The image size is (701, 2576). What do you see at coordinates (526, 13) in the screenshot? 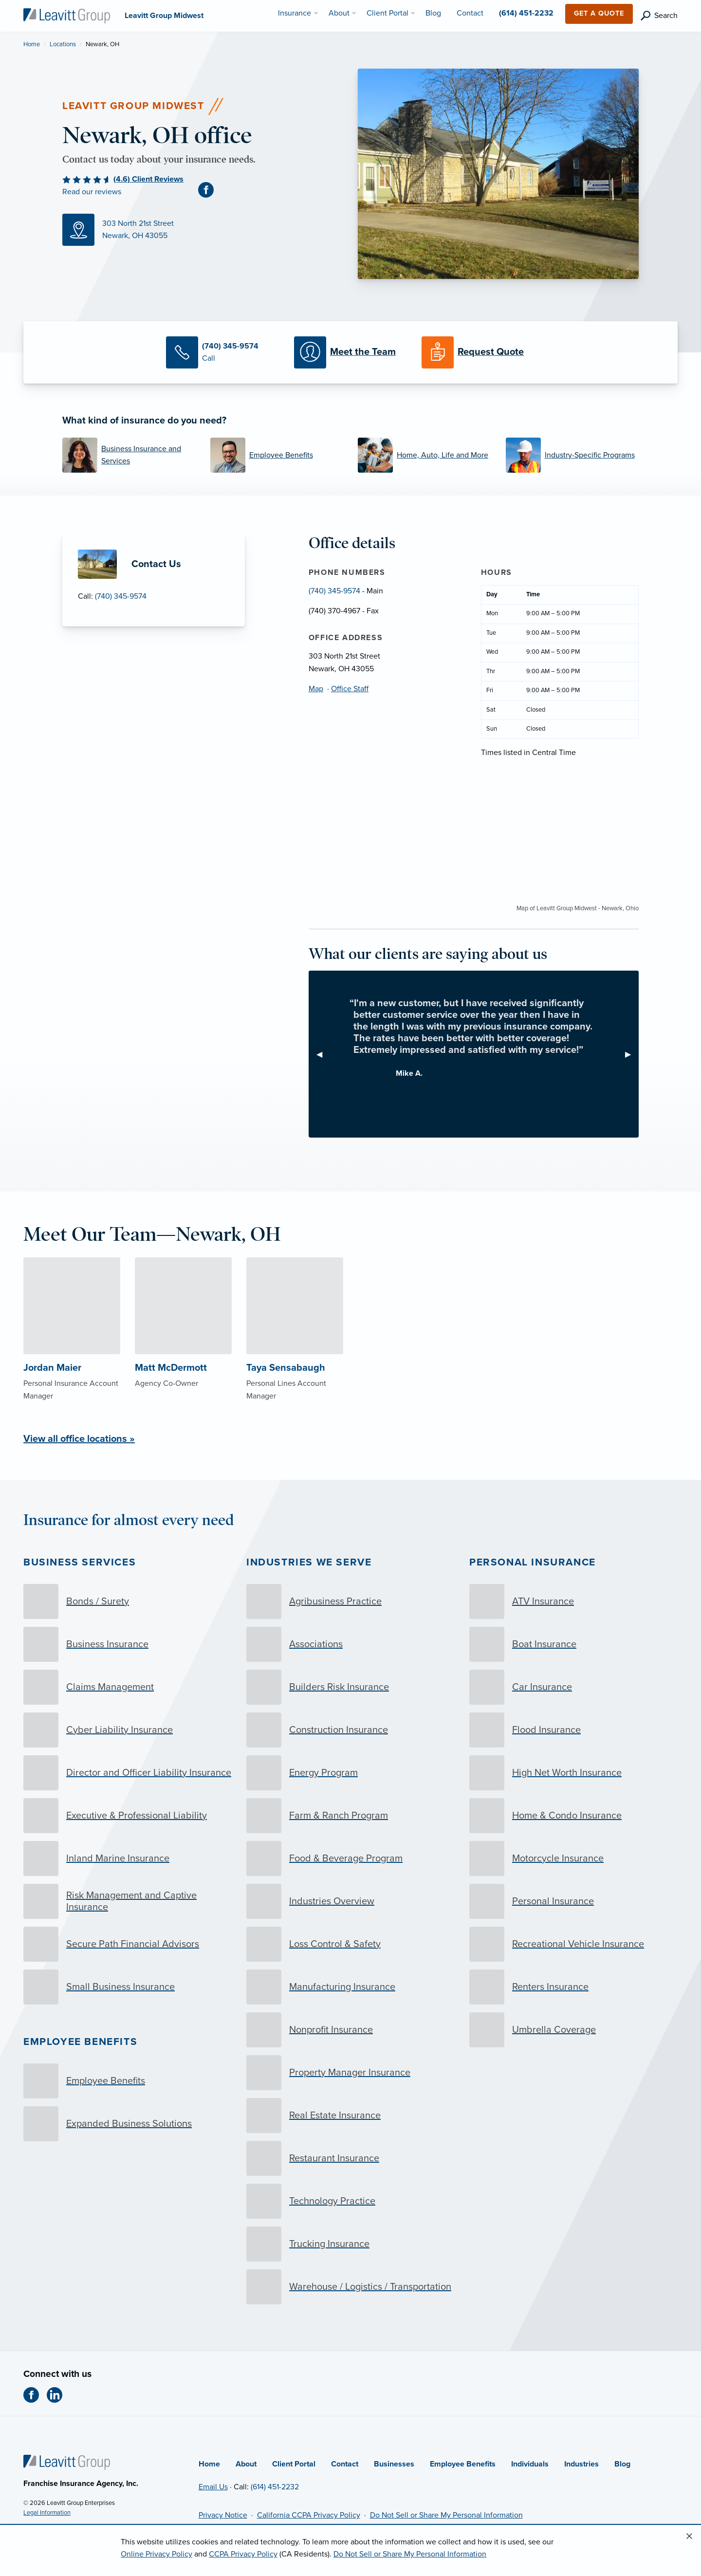
I see `(614) 451-2232 [menuitem]` at bounding box center [526, 13].